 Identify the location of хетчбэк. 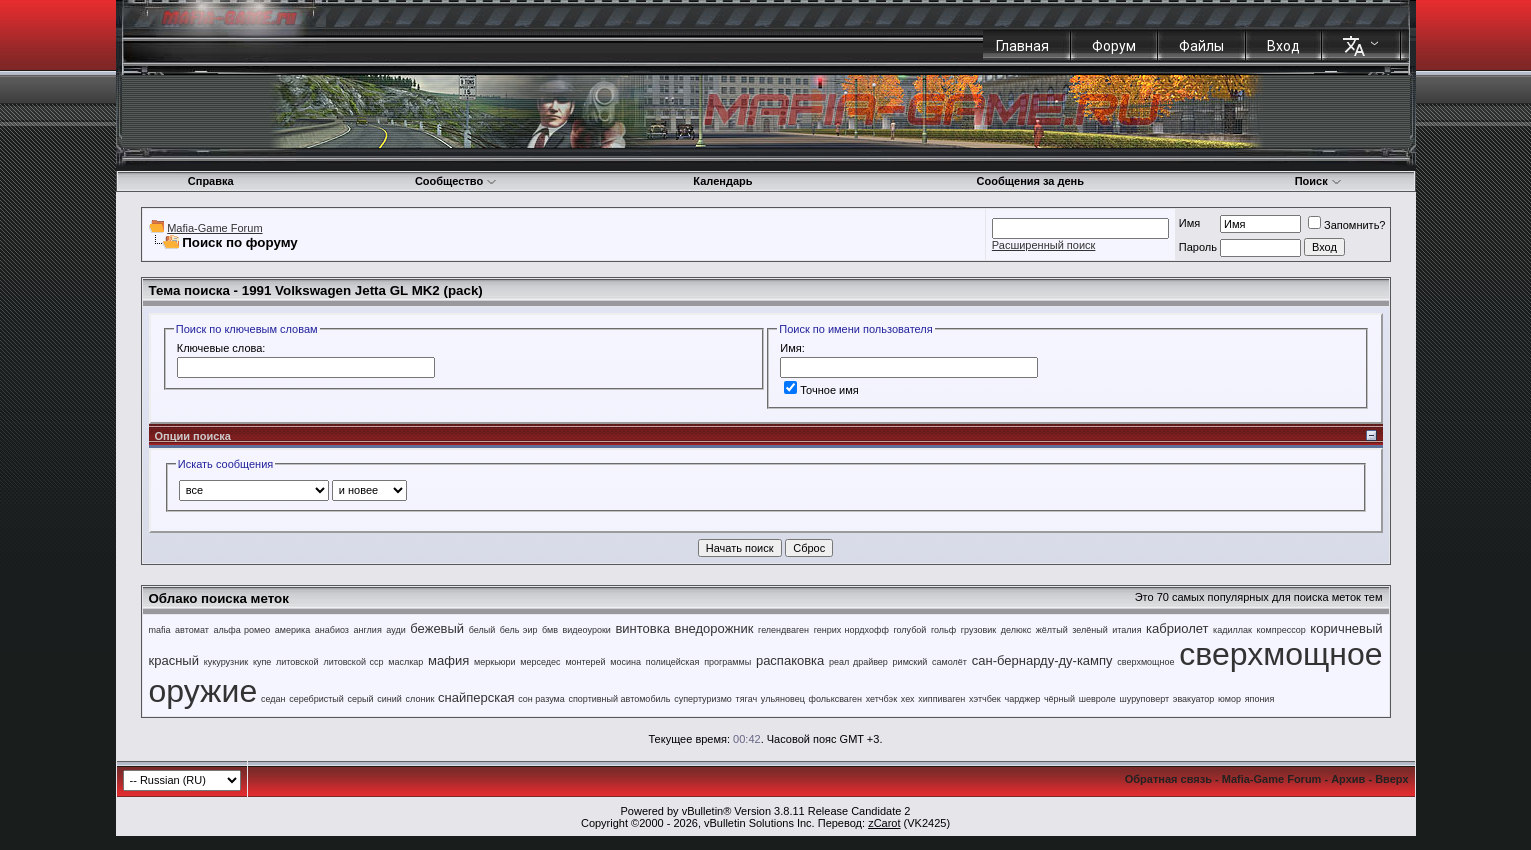
(882, 699).